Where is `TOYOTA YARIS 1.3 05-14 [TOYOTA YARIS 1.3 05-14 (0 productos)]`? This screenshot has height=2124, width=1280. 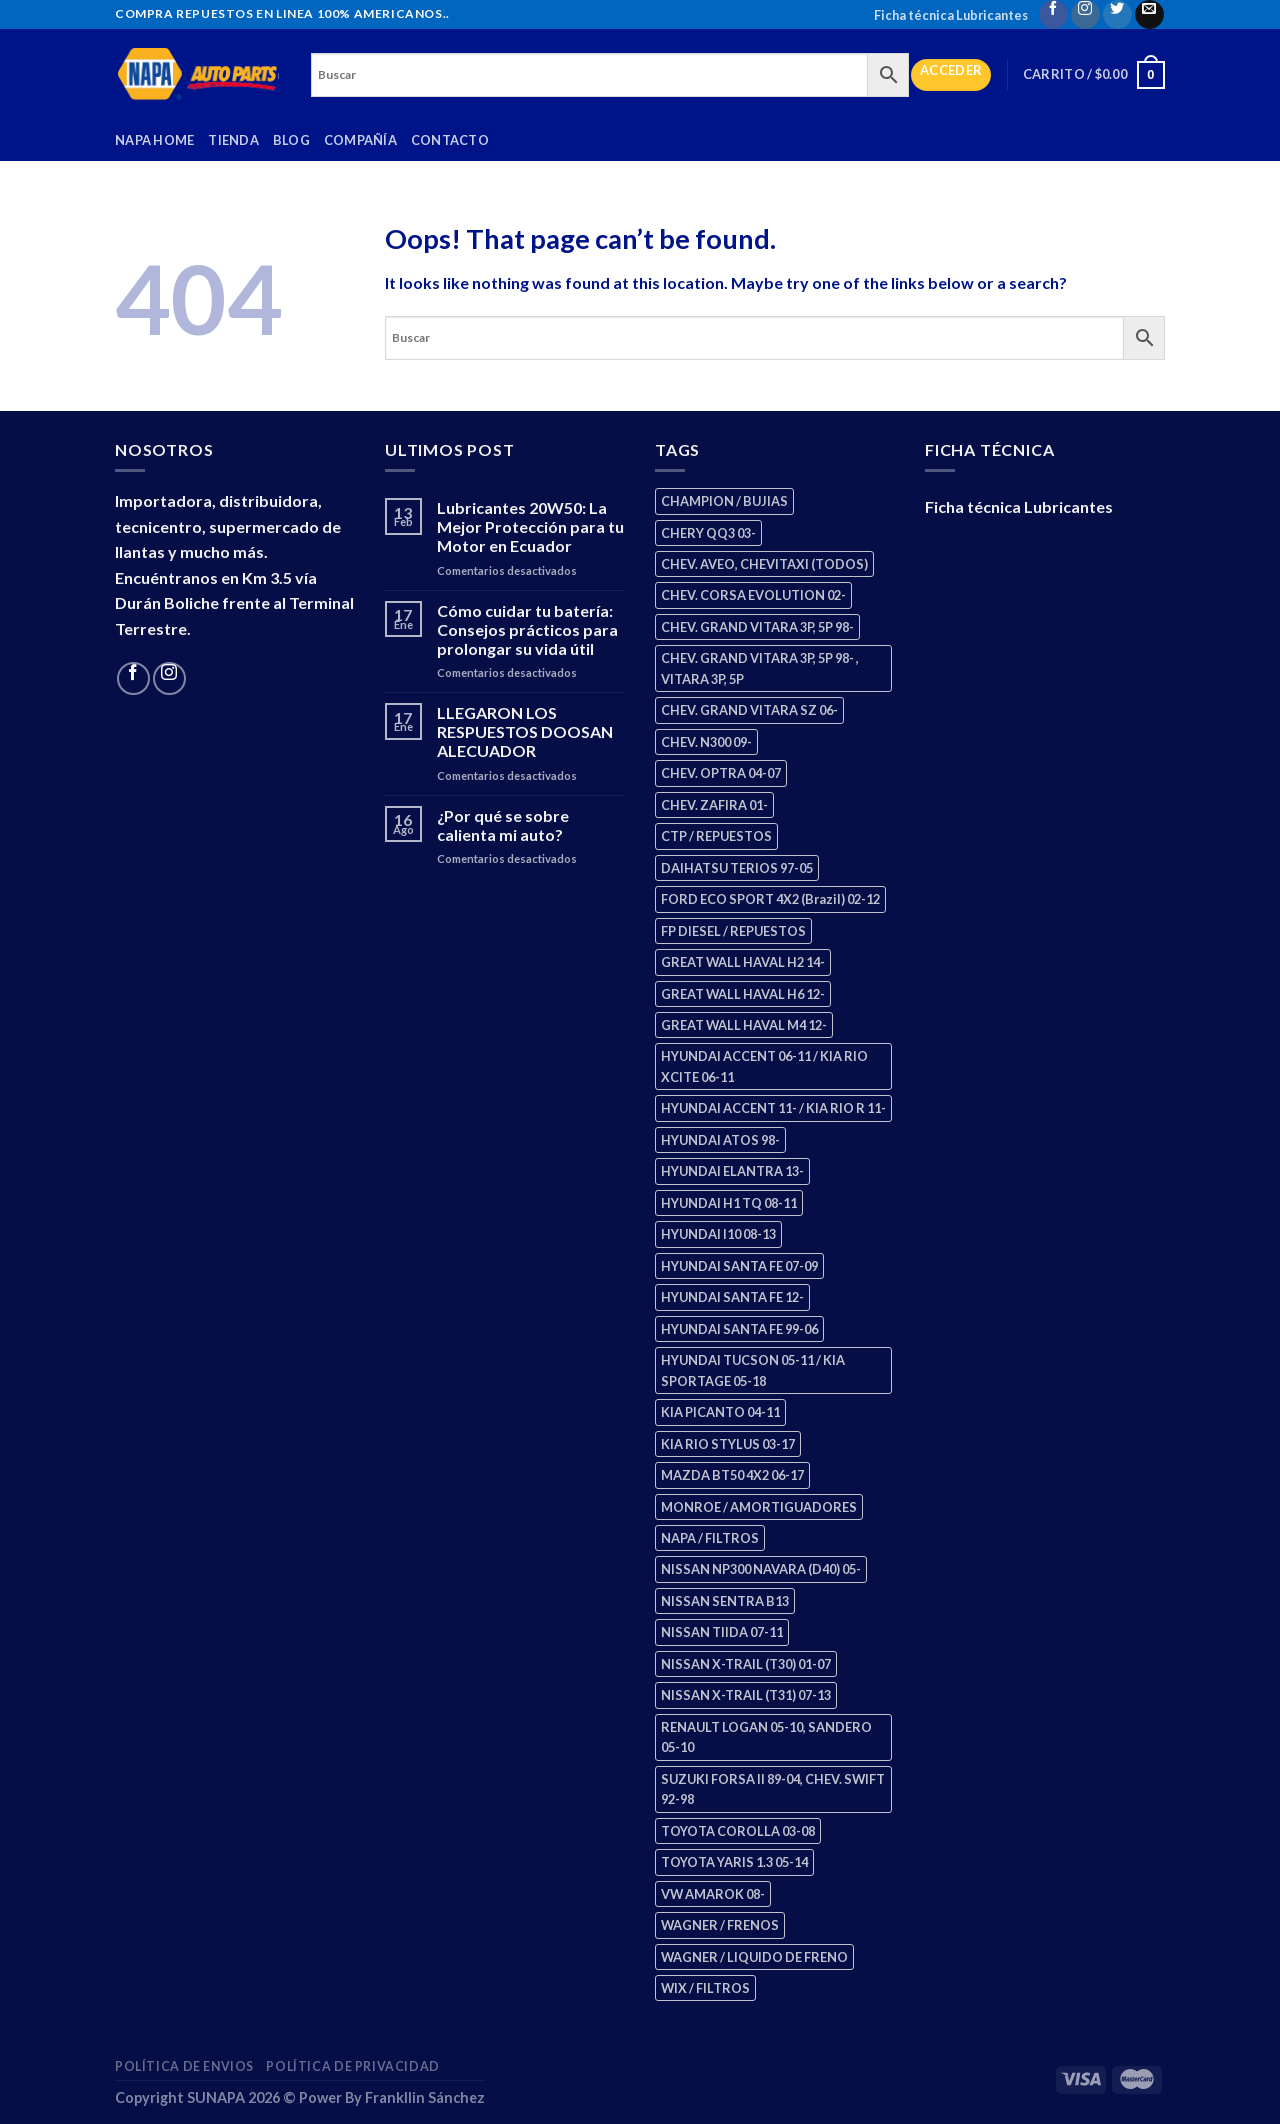 TOYOTA YARIS 1.3 05-14 [TOYOTA YARIS 1.3 05-14 (0 productos)] is located at coordinates (734, 1862).